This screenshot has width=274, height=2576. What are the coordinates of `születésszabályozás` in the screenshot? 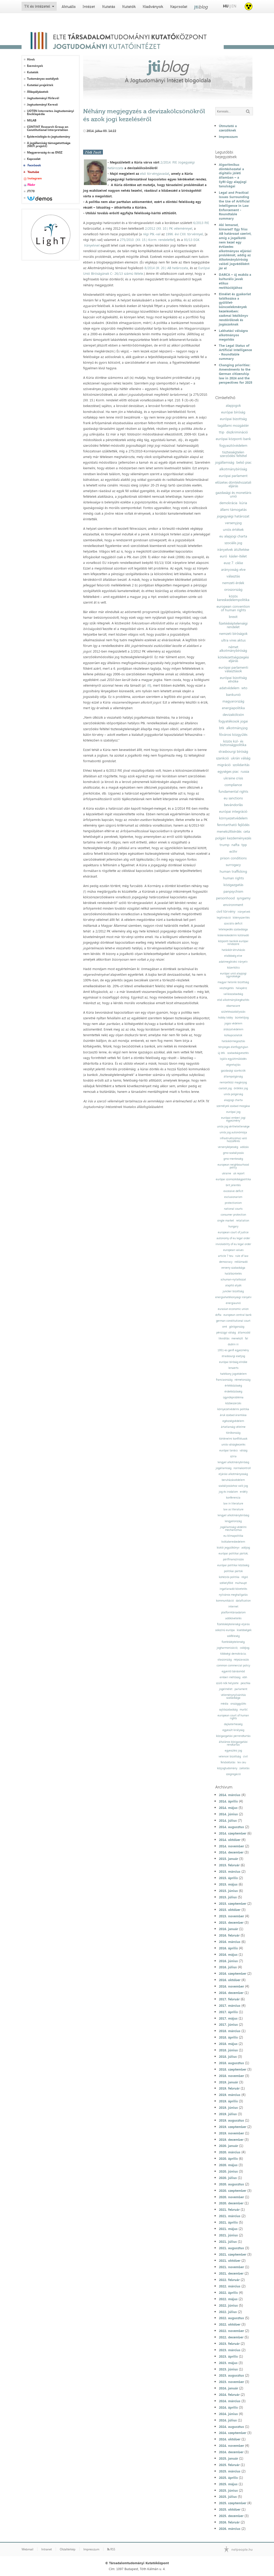 It's located at (233, 1011).